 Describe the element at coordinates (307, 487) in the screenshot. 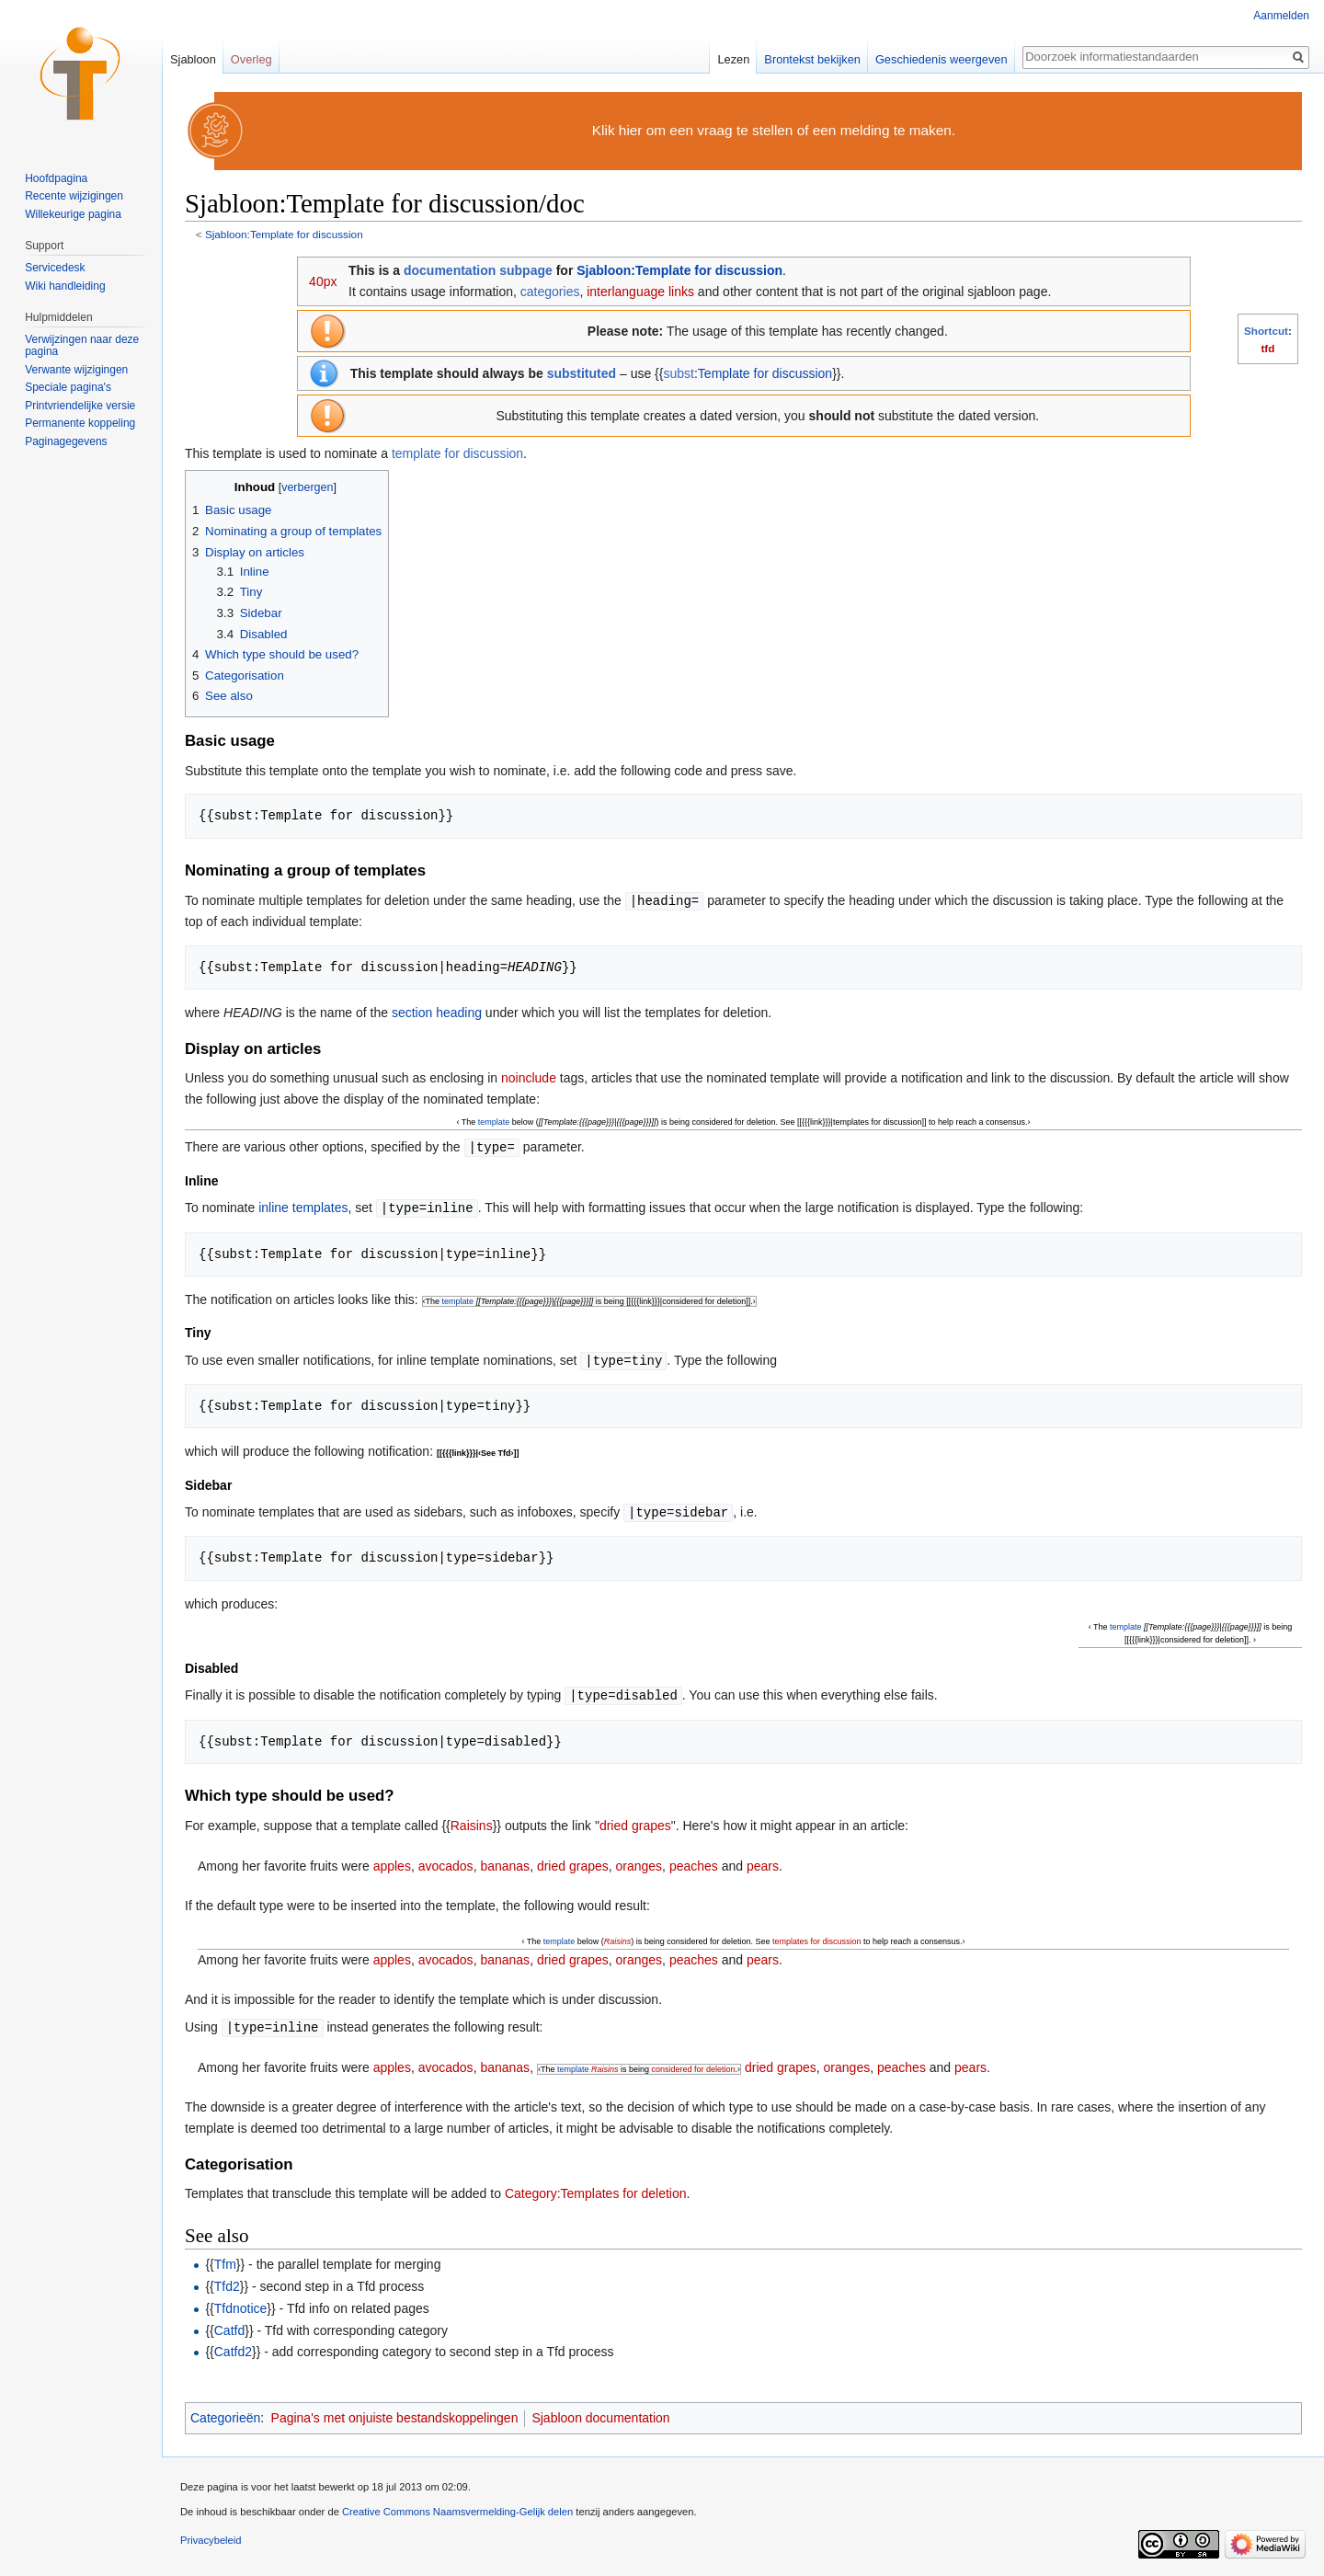

I see `verbergen [button]` at that location.